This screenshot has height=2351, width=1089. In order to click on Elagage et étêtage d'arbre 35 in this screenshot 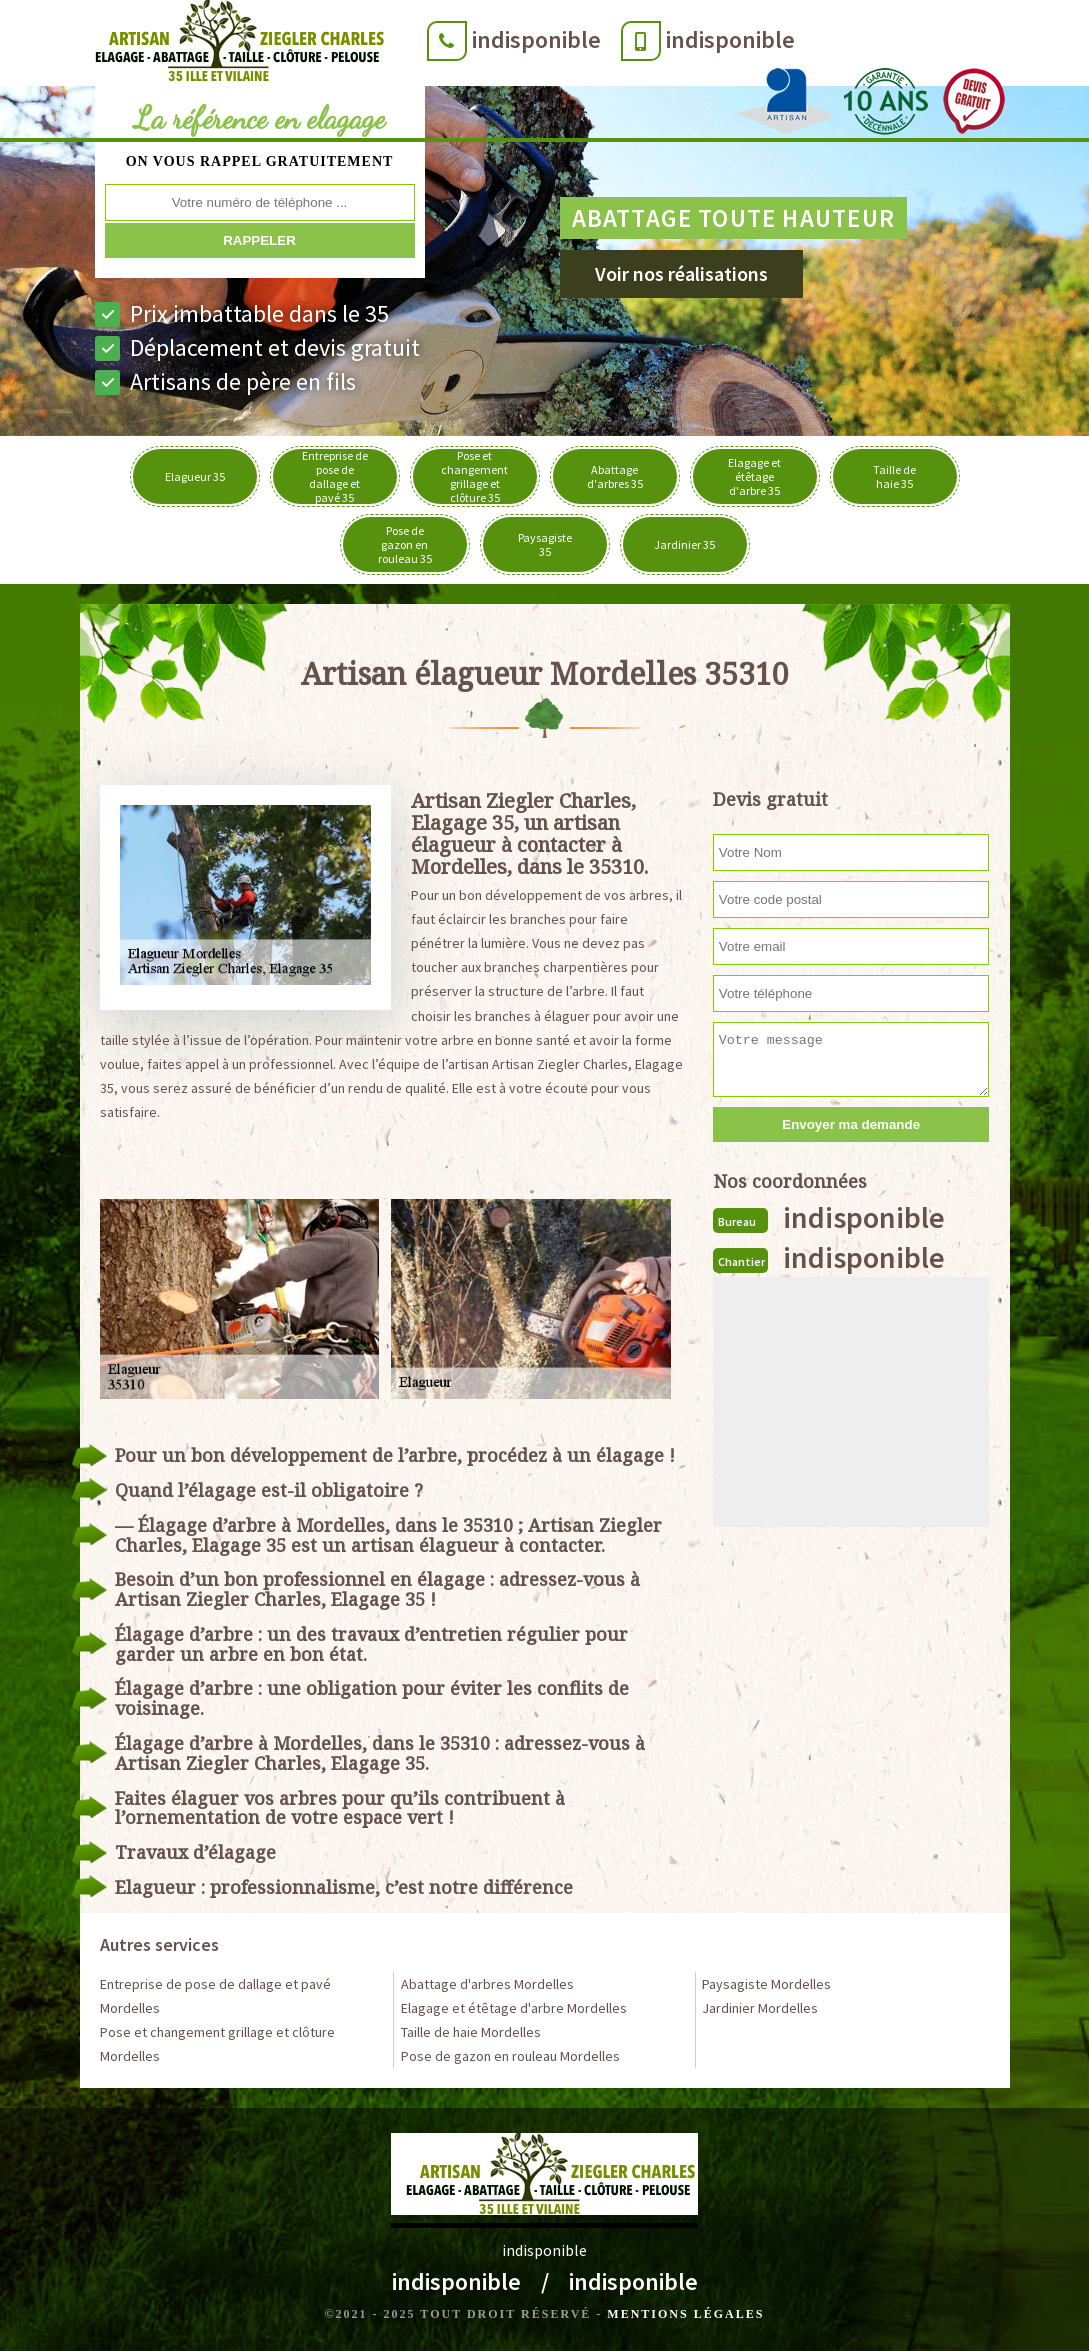, I will do `click(754, 476)`.